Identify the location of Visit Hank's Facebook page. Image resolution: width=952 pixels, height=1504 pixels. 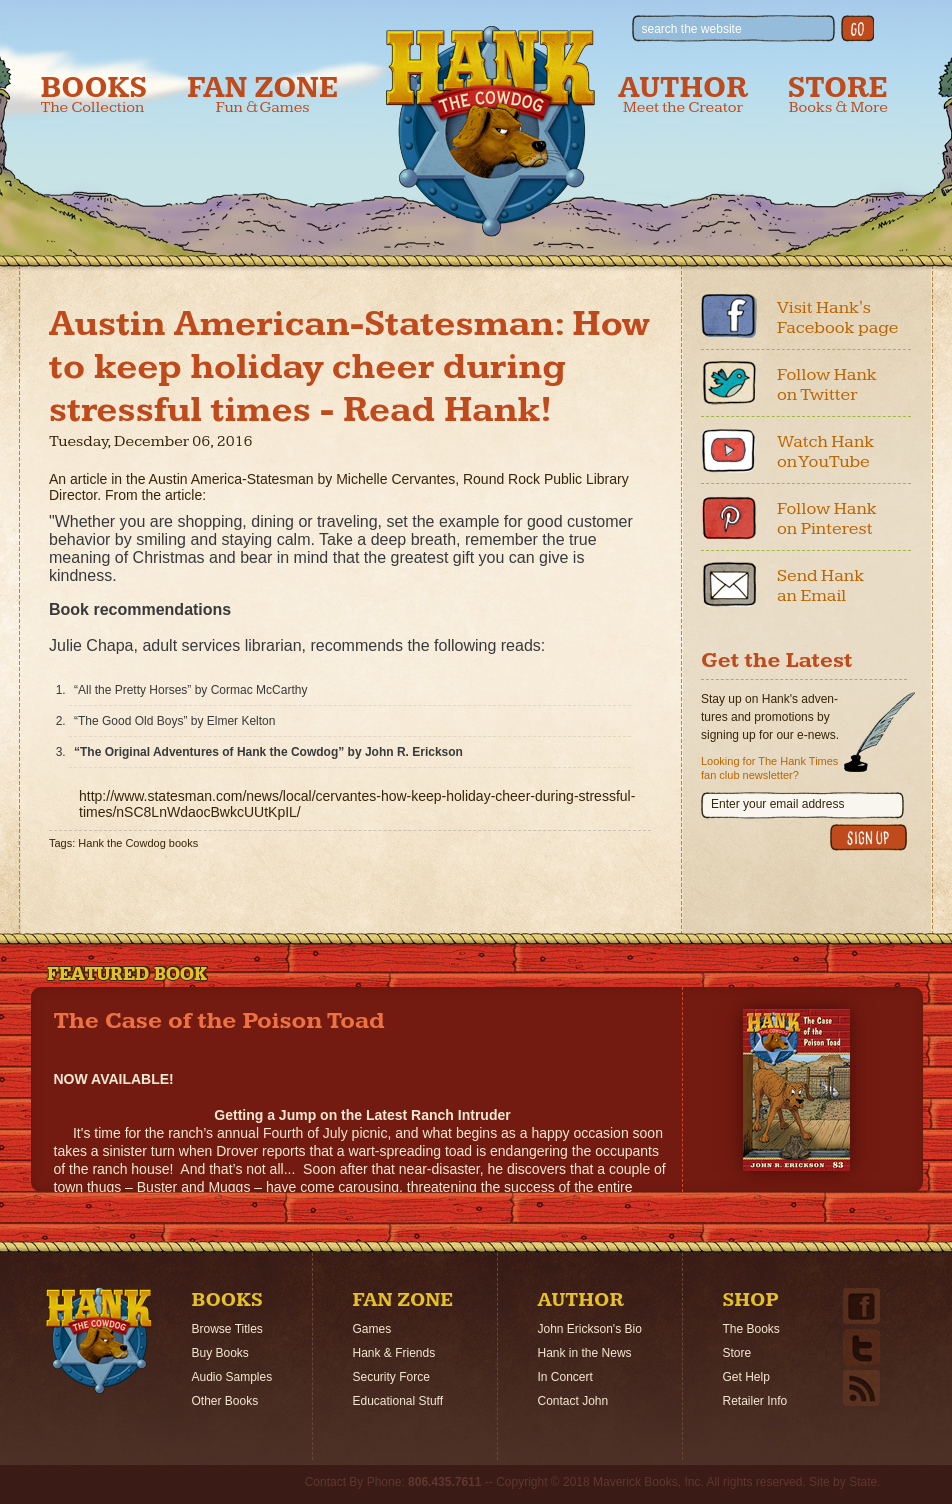
(838, 317).